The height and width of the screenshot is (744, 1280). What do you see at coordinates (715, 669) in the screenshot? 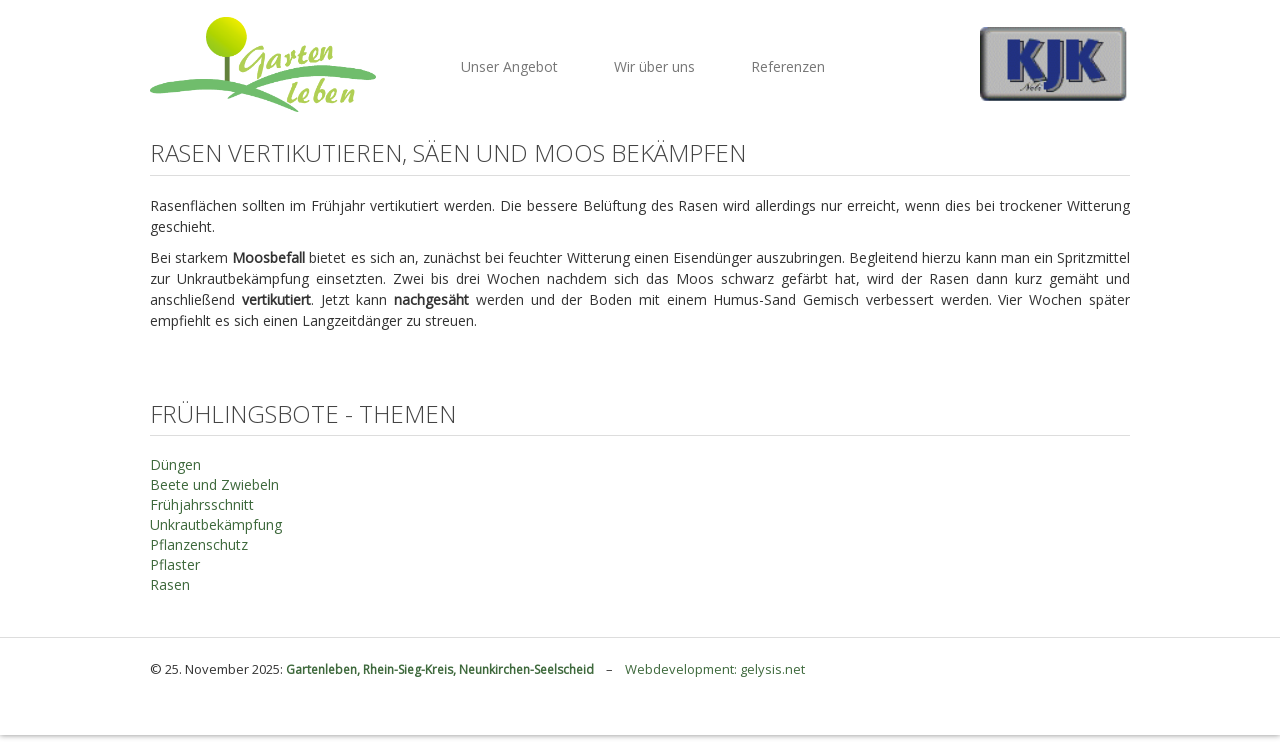
I see `Webdevelopment: gelysis.net` at bounding box center [715, 669].